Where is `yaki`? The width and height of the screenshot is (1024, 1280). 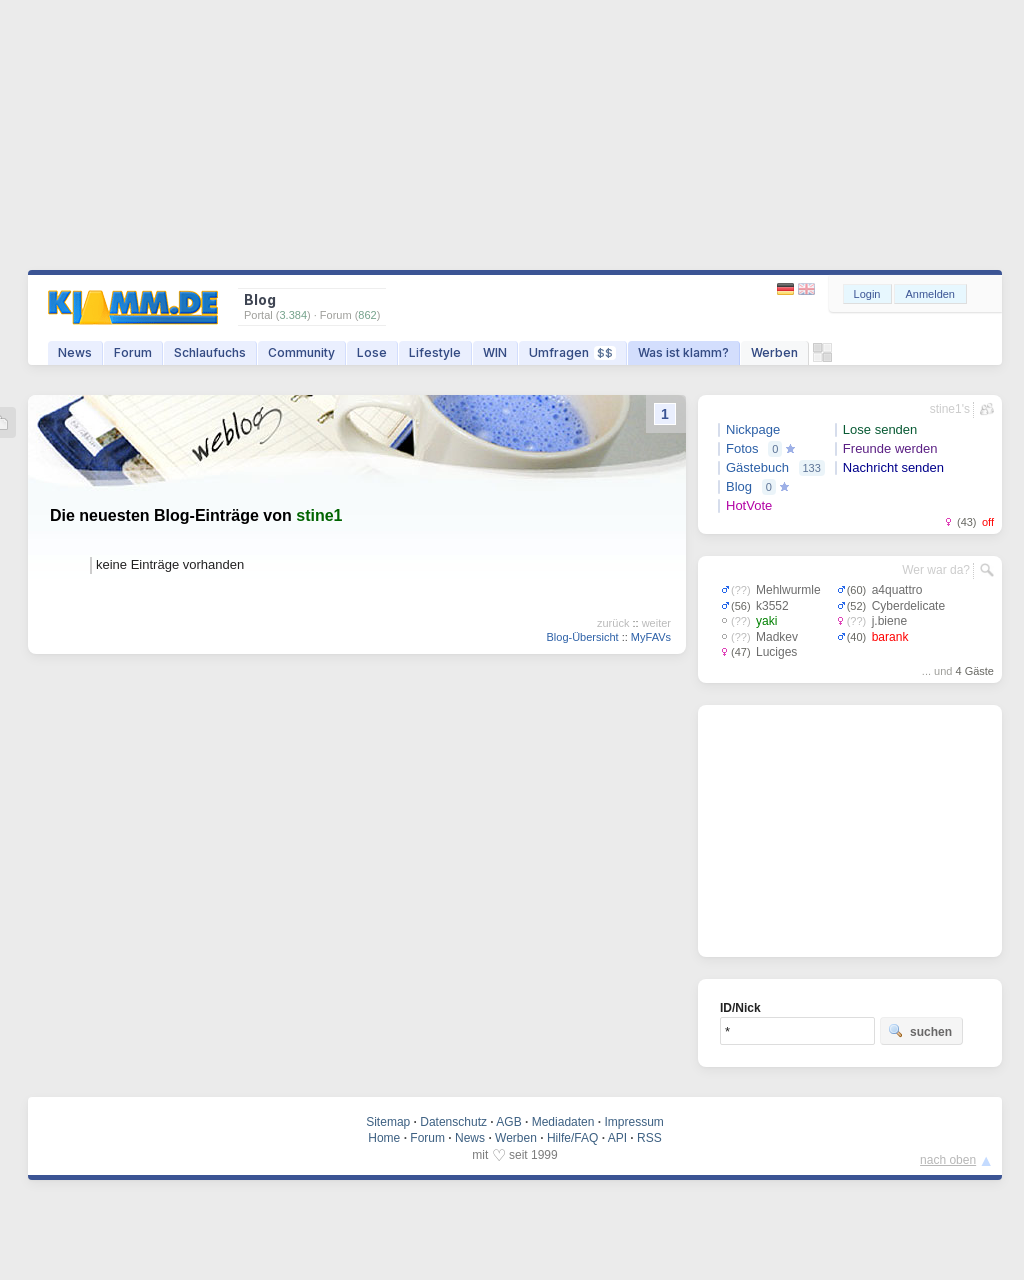 yaki is located at coordinates (766, 621).